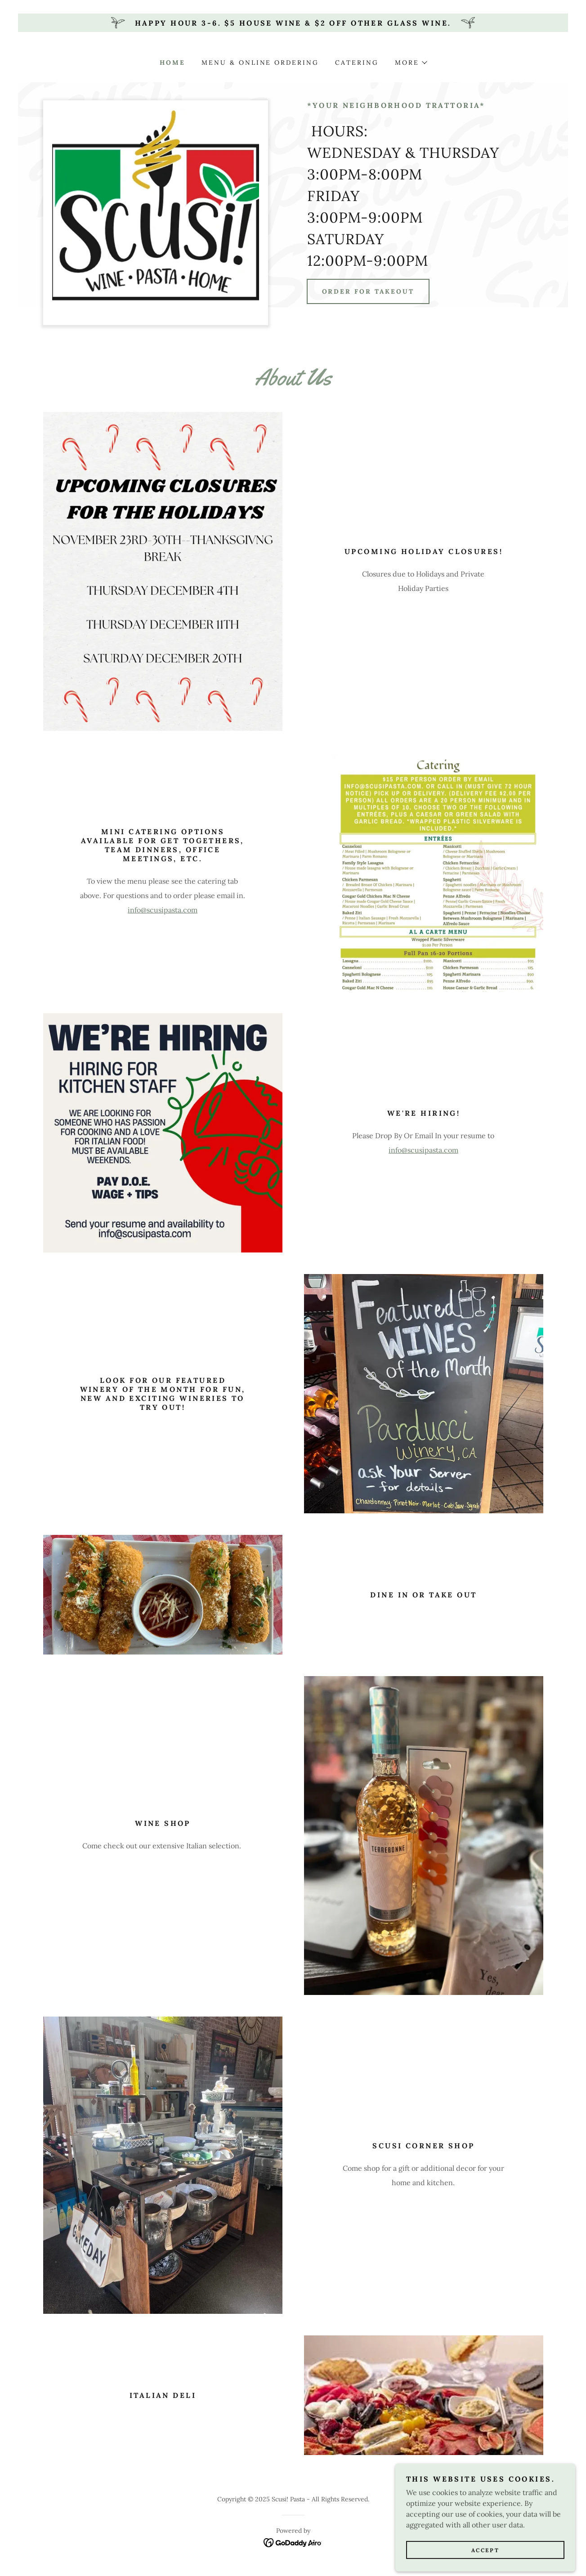 The width and height of the screenshot is (586, 2576). What do you see at coordinates (172, 62) in the screenshot?
I see `Home [link]` at bounding box center [172, 62].